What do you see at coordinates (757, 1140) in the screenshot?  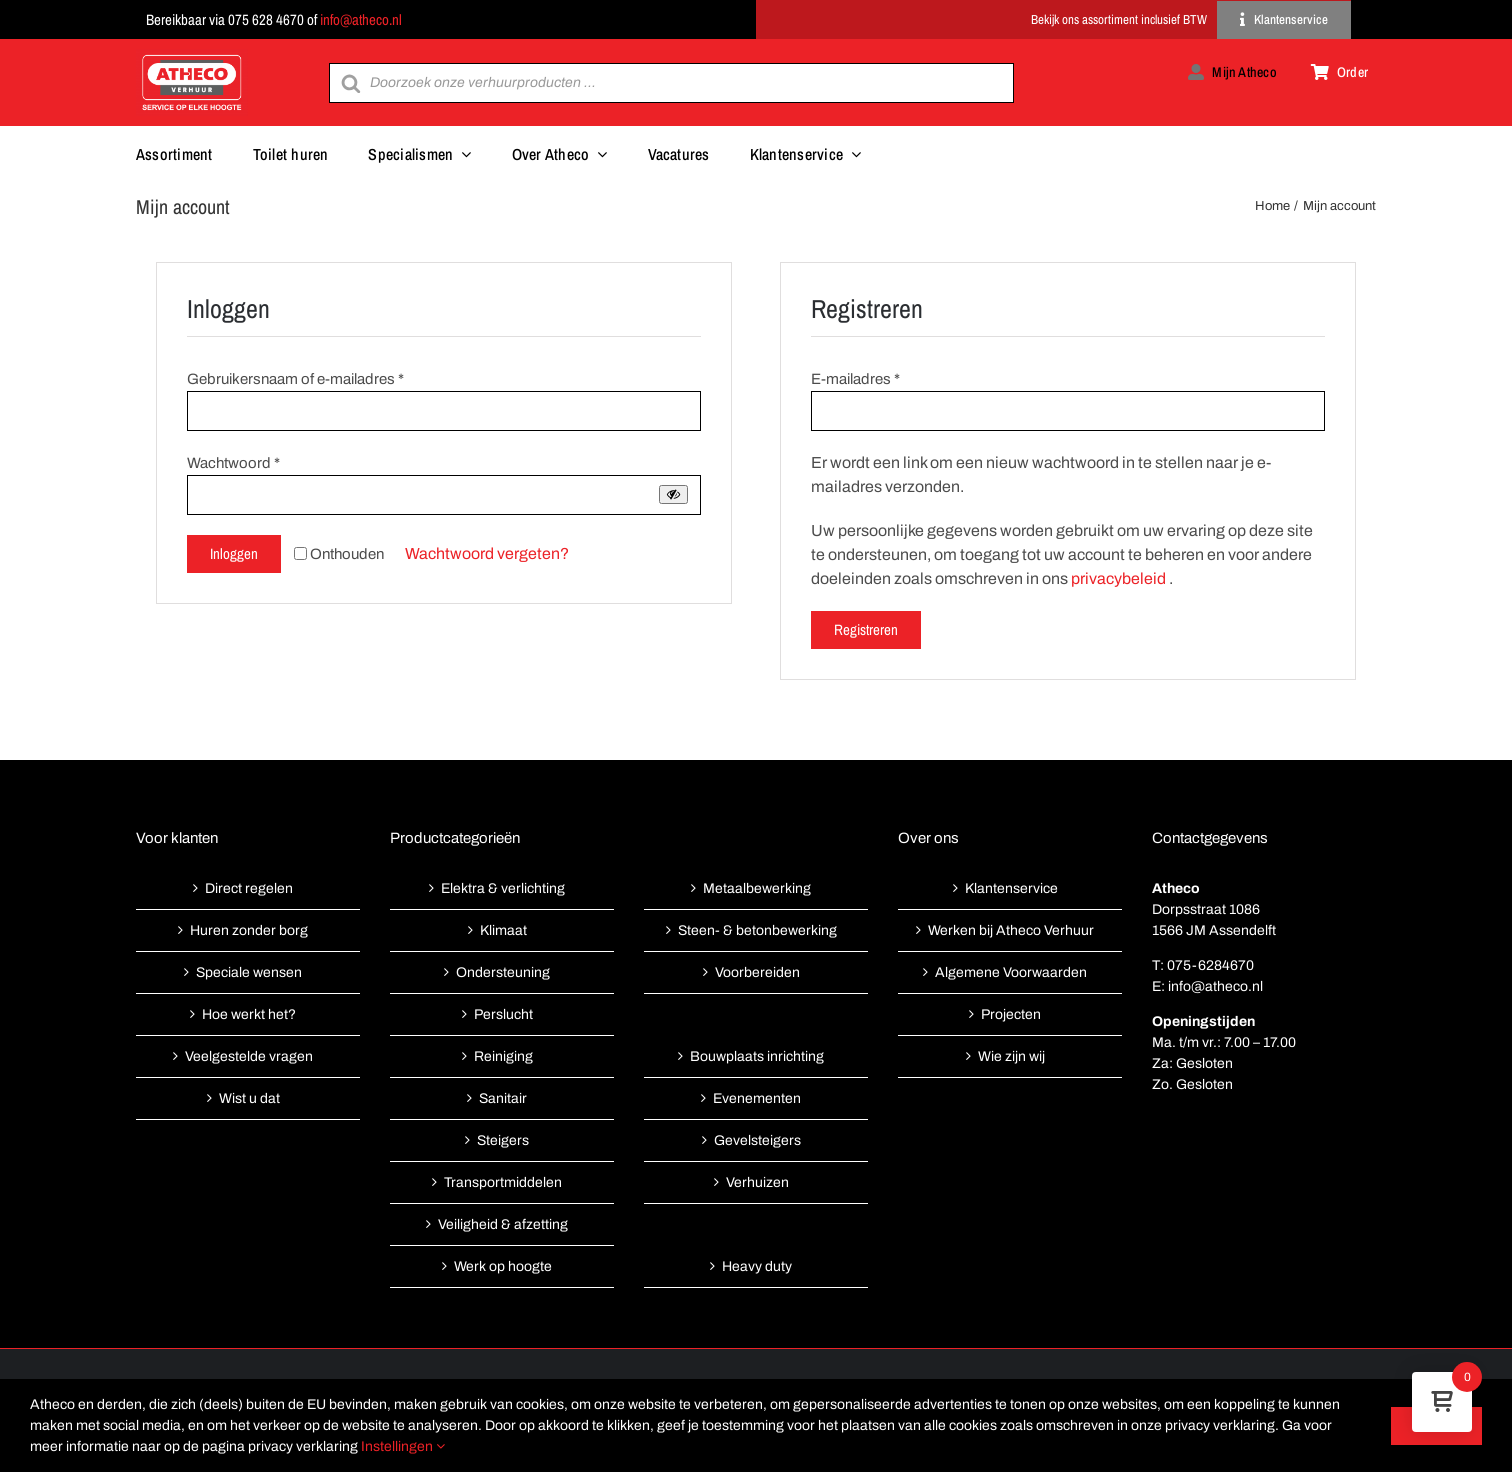 I see `Gevelsteigers` at bounding box center [757, 1140].